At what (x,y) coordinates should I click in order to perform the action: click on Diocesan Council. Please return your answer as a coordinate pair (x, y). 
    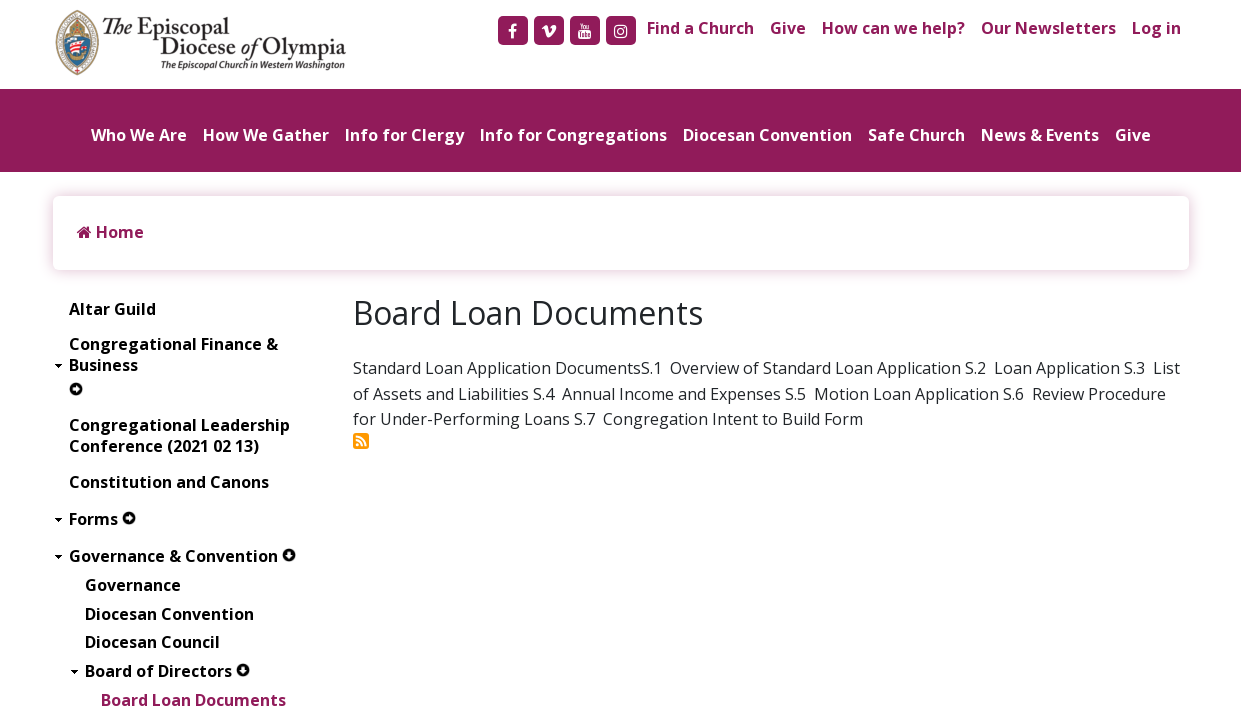
    Looking at the image, I should click on (152, 642).